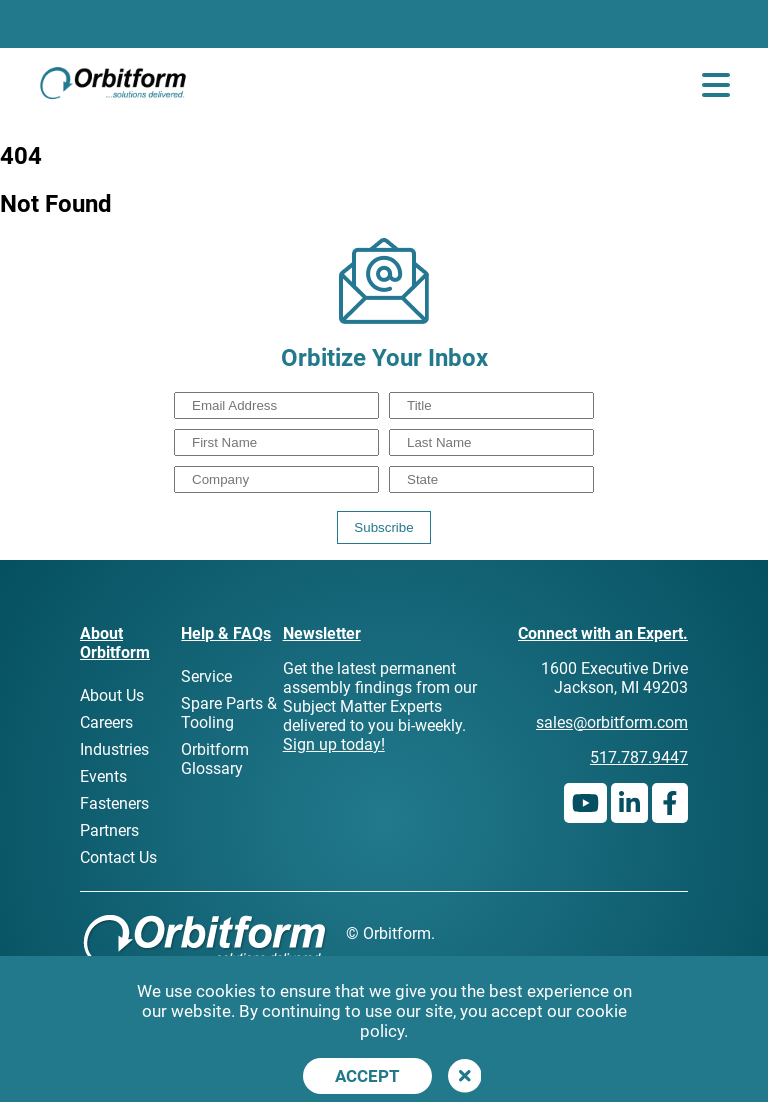 This screenshot has height=1102, width=768. What do you see at coordinates (206, 676) in the screenshot?
I see `Service` at bounding box center [206, 676].